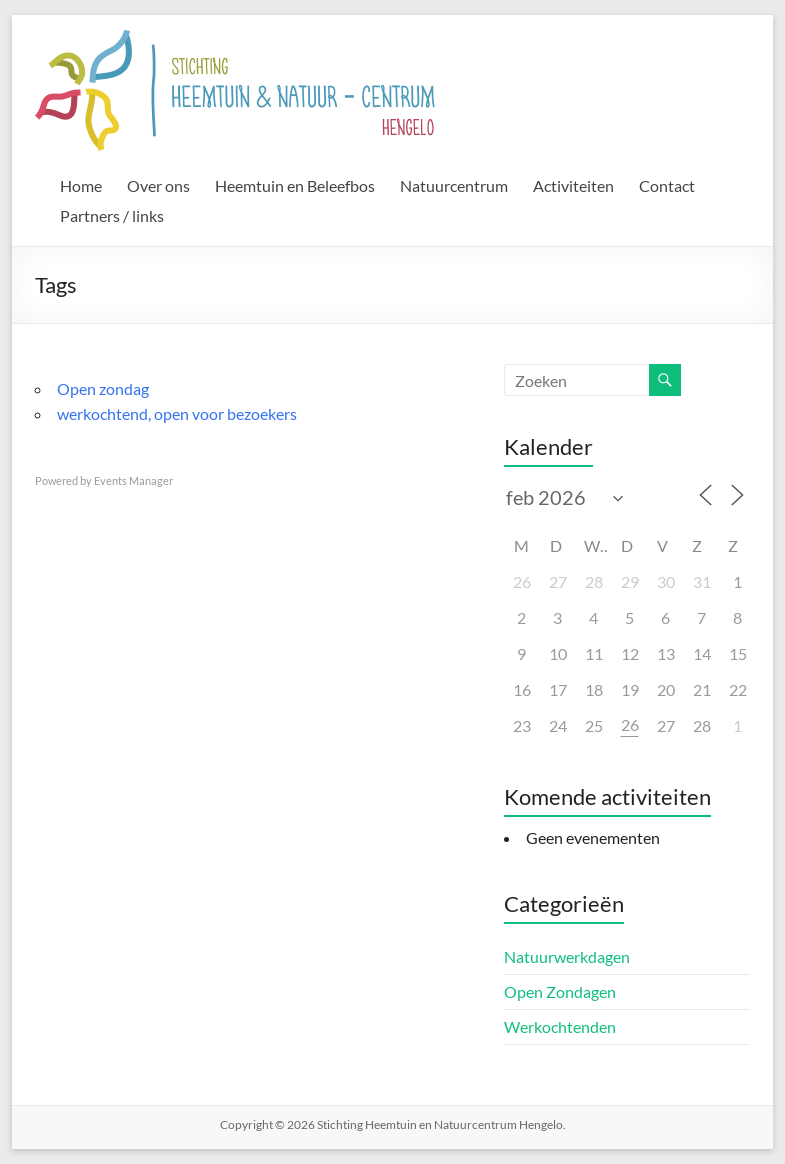 The height and width of the screenshot is (1164, 785). I want to click on Home, so click(81, 185).